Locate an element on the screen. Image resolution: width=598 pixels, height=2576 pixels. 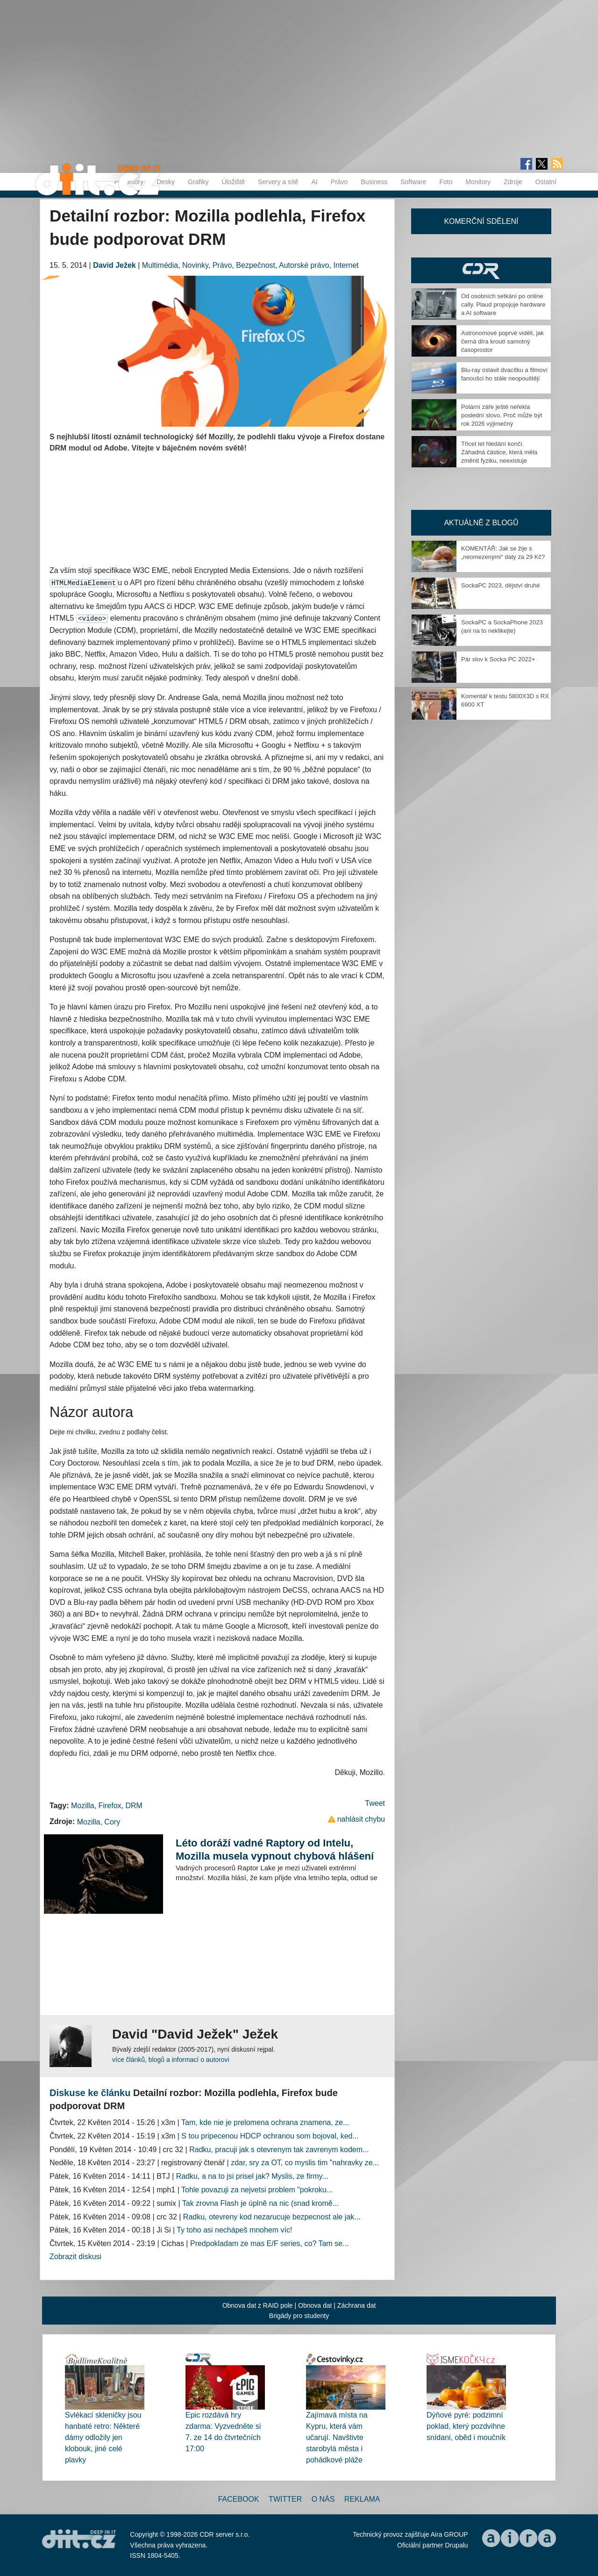
Astronomové poprvé viděli, jak černá díra kroutí samotný časoprostor is located at coordinates (502, 341).